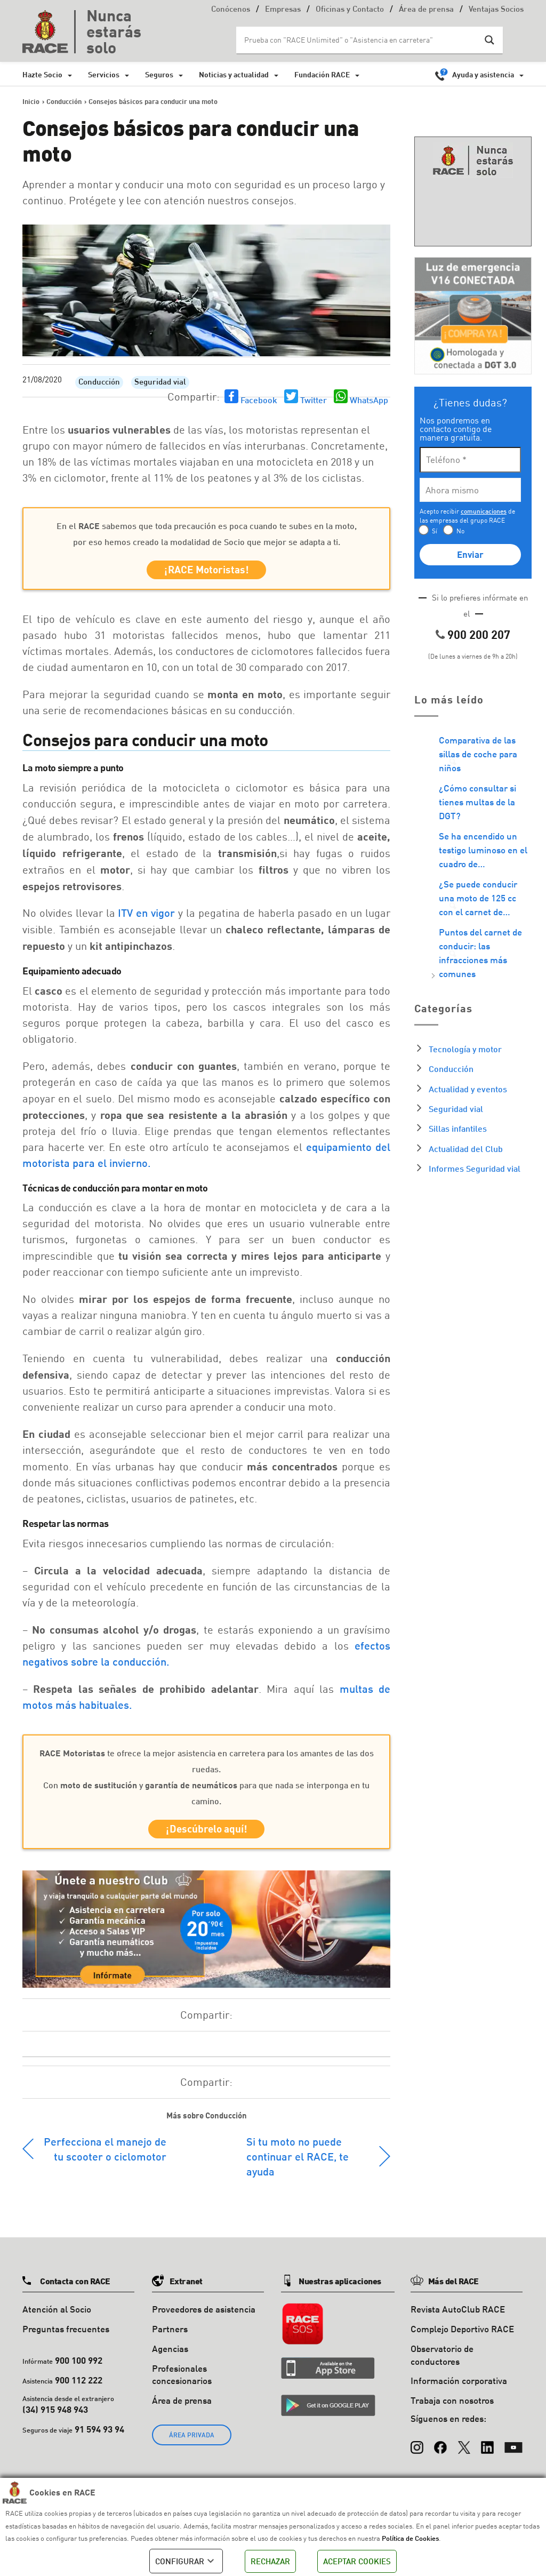 The image size is (546, 2576). I want to click on Complejo Deportivo RACE, so click(462, 2335).